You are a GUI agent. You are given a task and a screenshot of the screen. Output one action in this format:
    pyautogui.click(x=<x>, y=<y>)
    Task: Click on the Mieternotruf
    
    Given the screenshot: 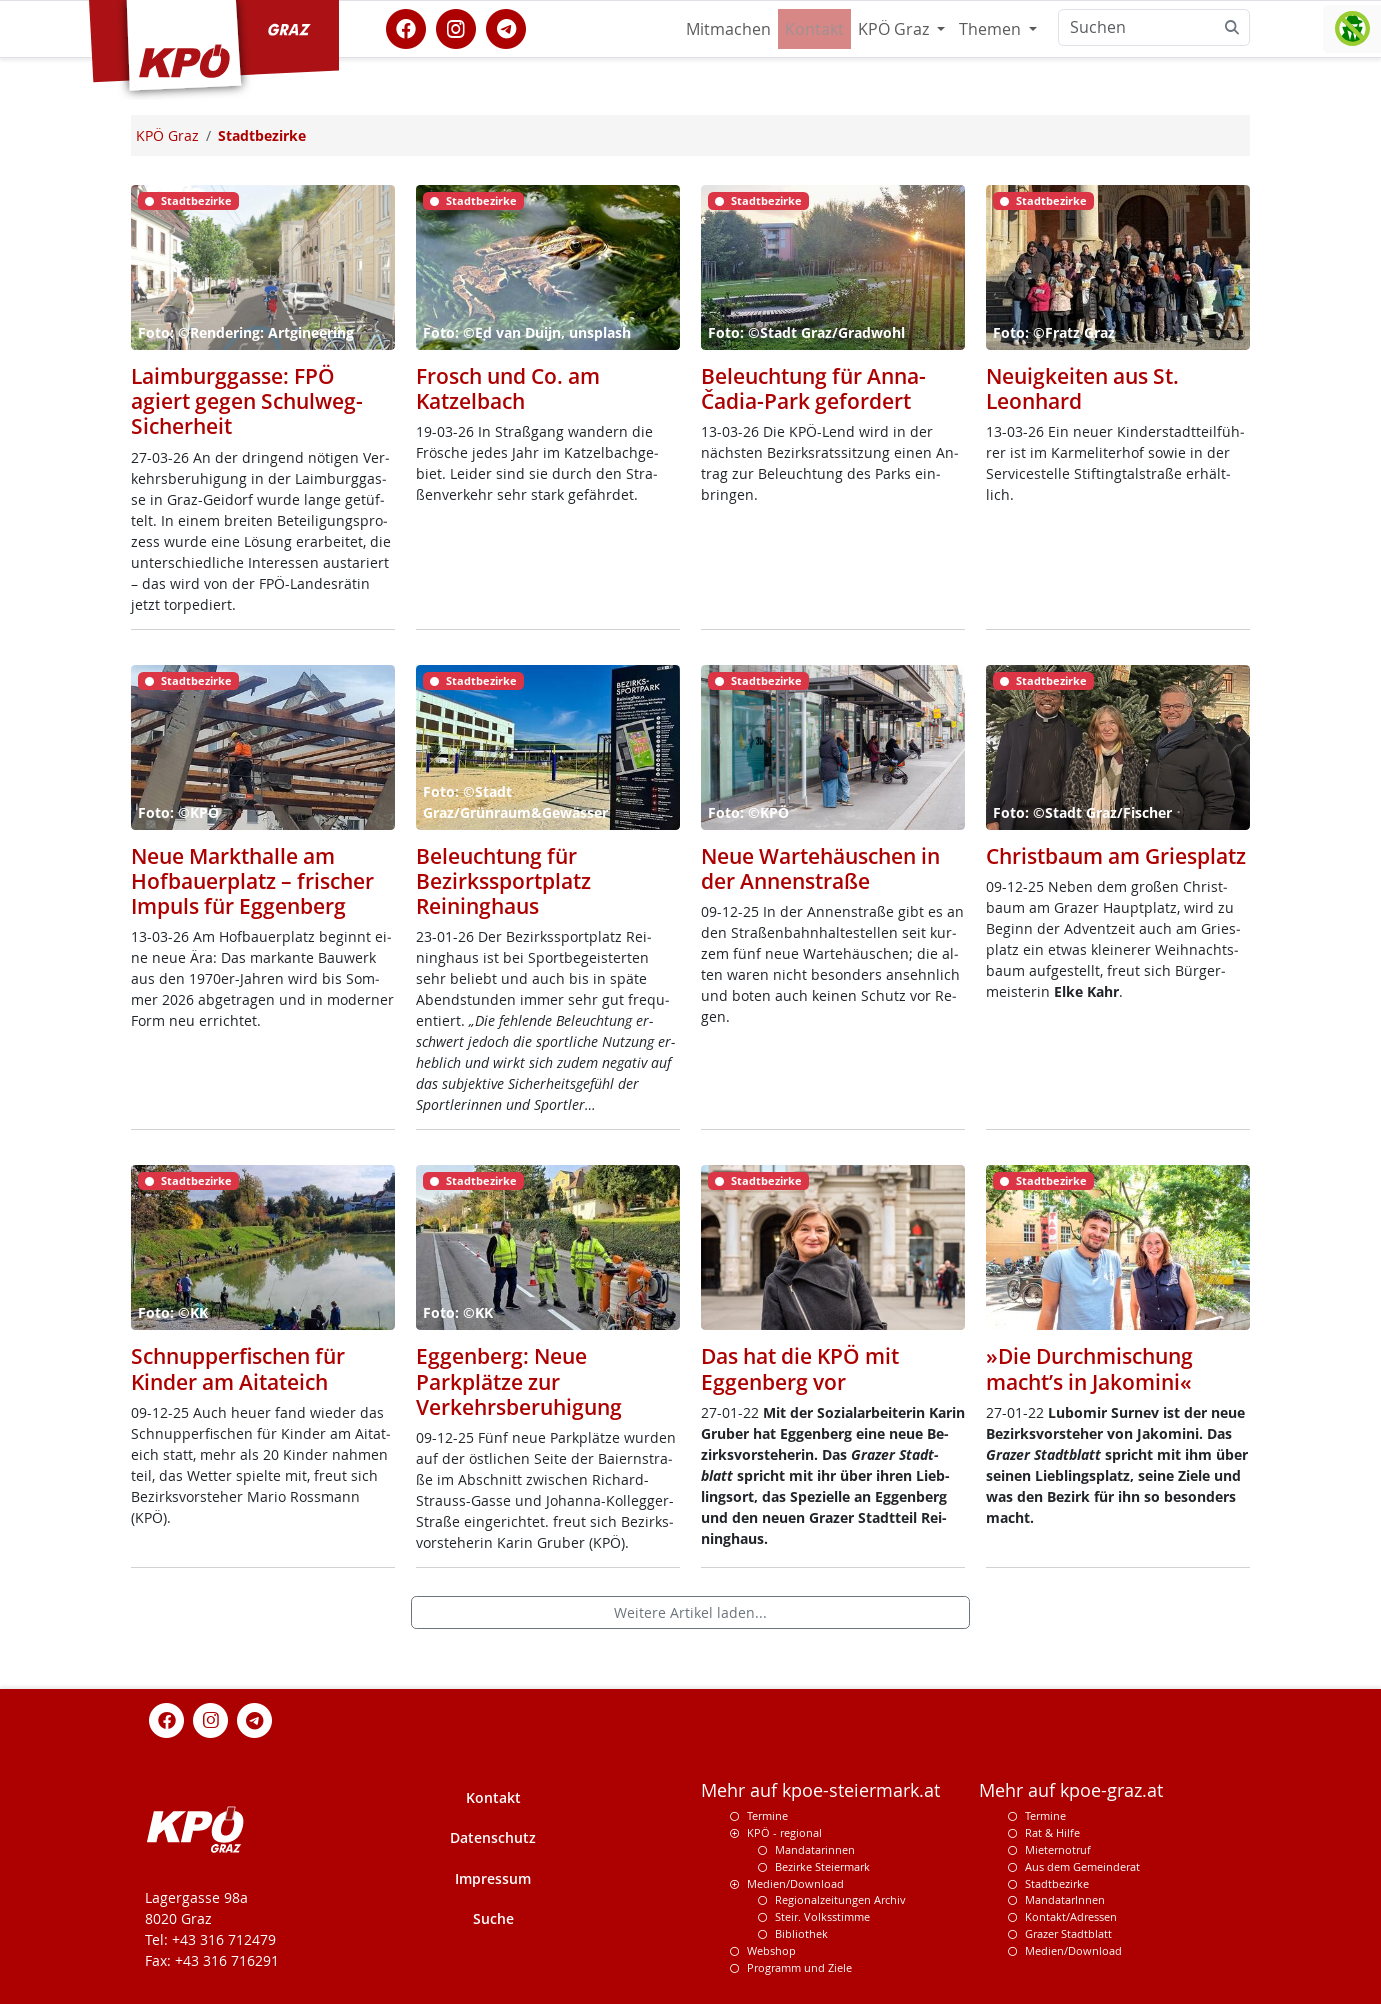 What is the action you would take?
    pyautogui.click(x=1058, y=1849)
    